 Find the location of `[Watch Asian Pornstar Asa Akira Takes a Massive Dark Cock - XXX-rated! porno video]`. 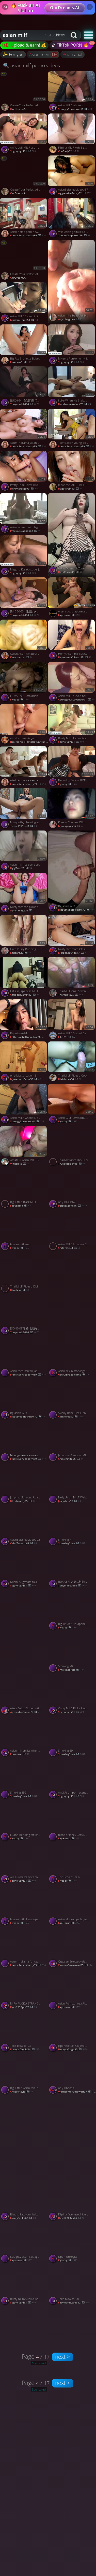

[Watch Asian Pornstar Asa Akira Takes a Massive Dark Cock - XXX-rated! porno video] is located at coordinates (72, 1990).